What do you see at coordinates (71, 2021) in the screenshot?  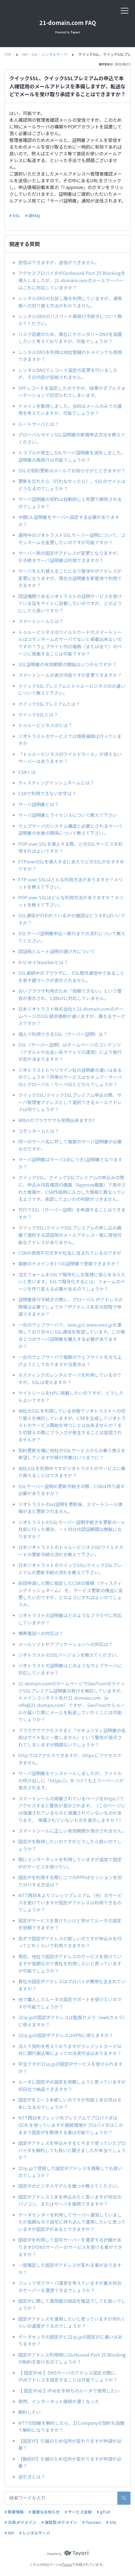 I see `21ip.jpの固定IPアドレスは監視カメラ（webカメラ）に使えますか？` at bounding box center [71, 2021].